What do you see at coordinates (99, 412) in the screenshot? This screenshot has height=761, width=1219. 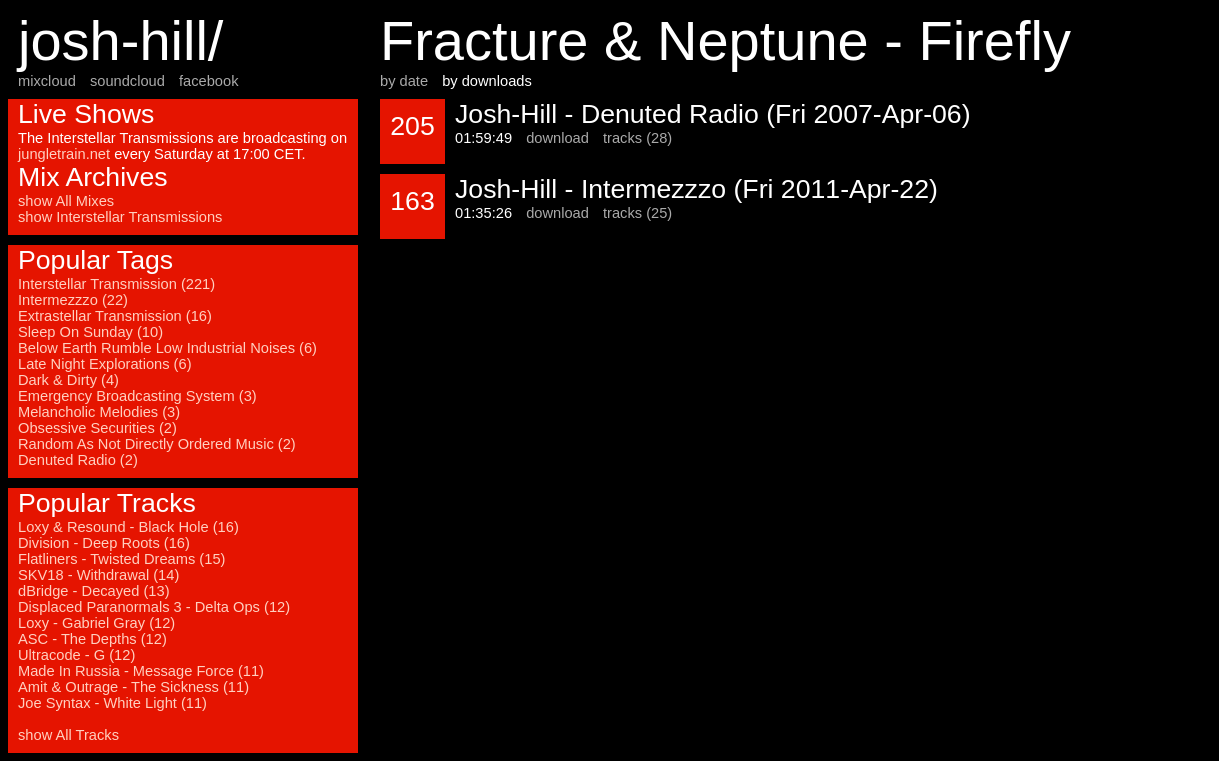 I see `Melancholic Melodies (3)` at bounding box center [99, 412].